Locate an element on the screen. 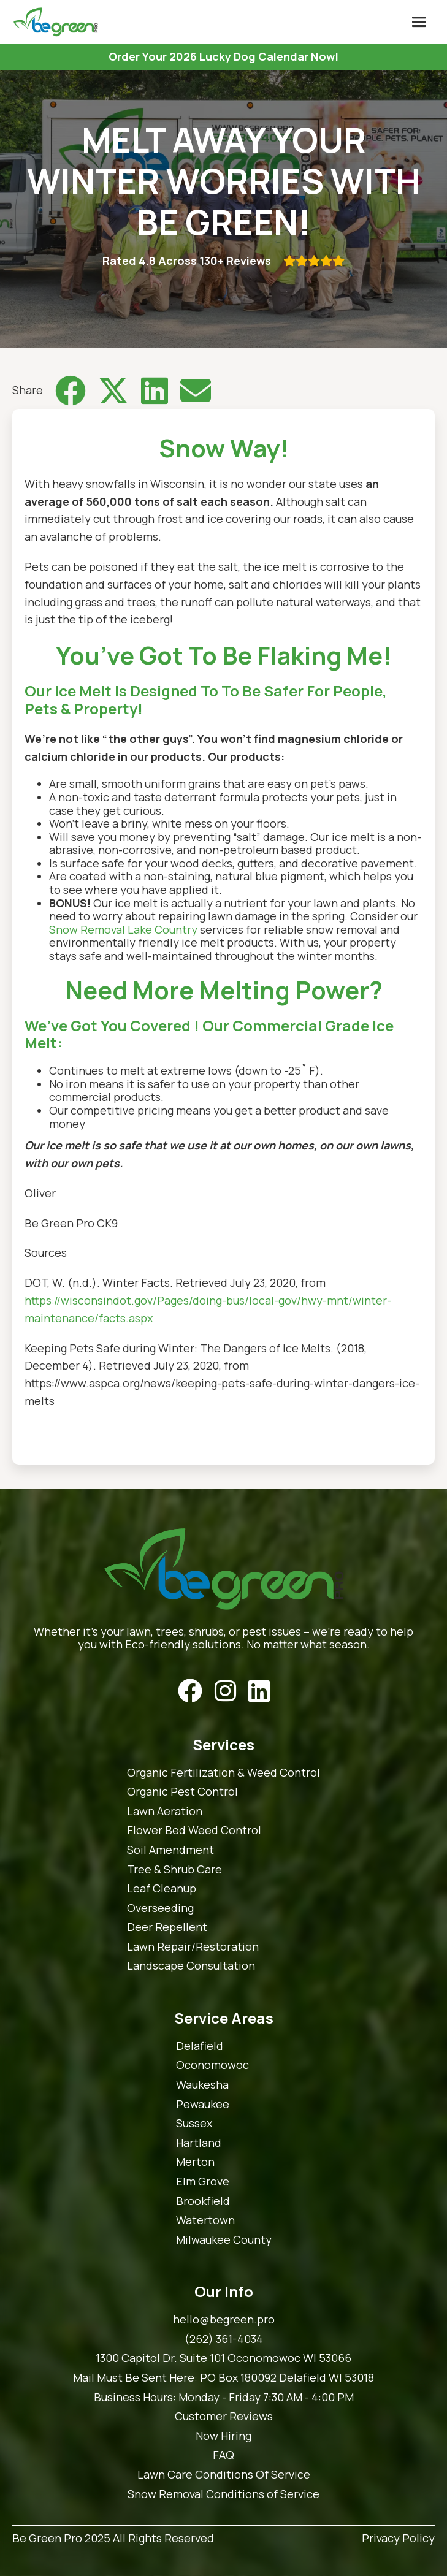  Sussex is located at coordinates (194, 2123).